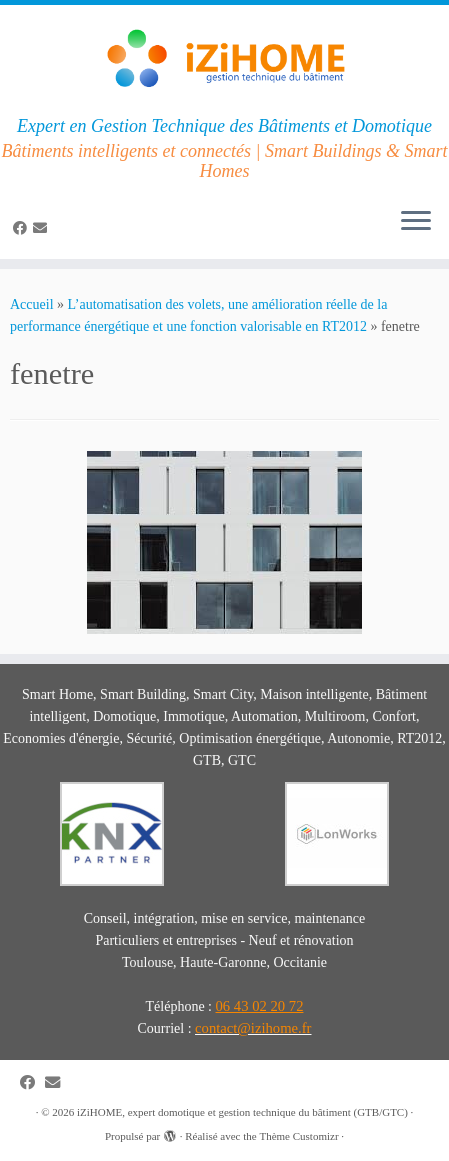  Describe the element at coordinates (32, 304) in the screenshot. I see `Accueil` at that location.